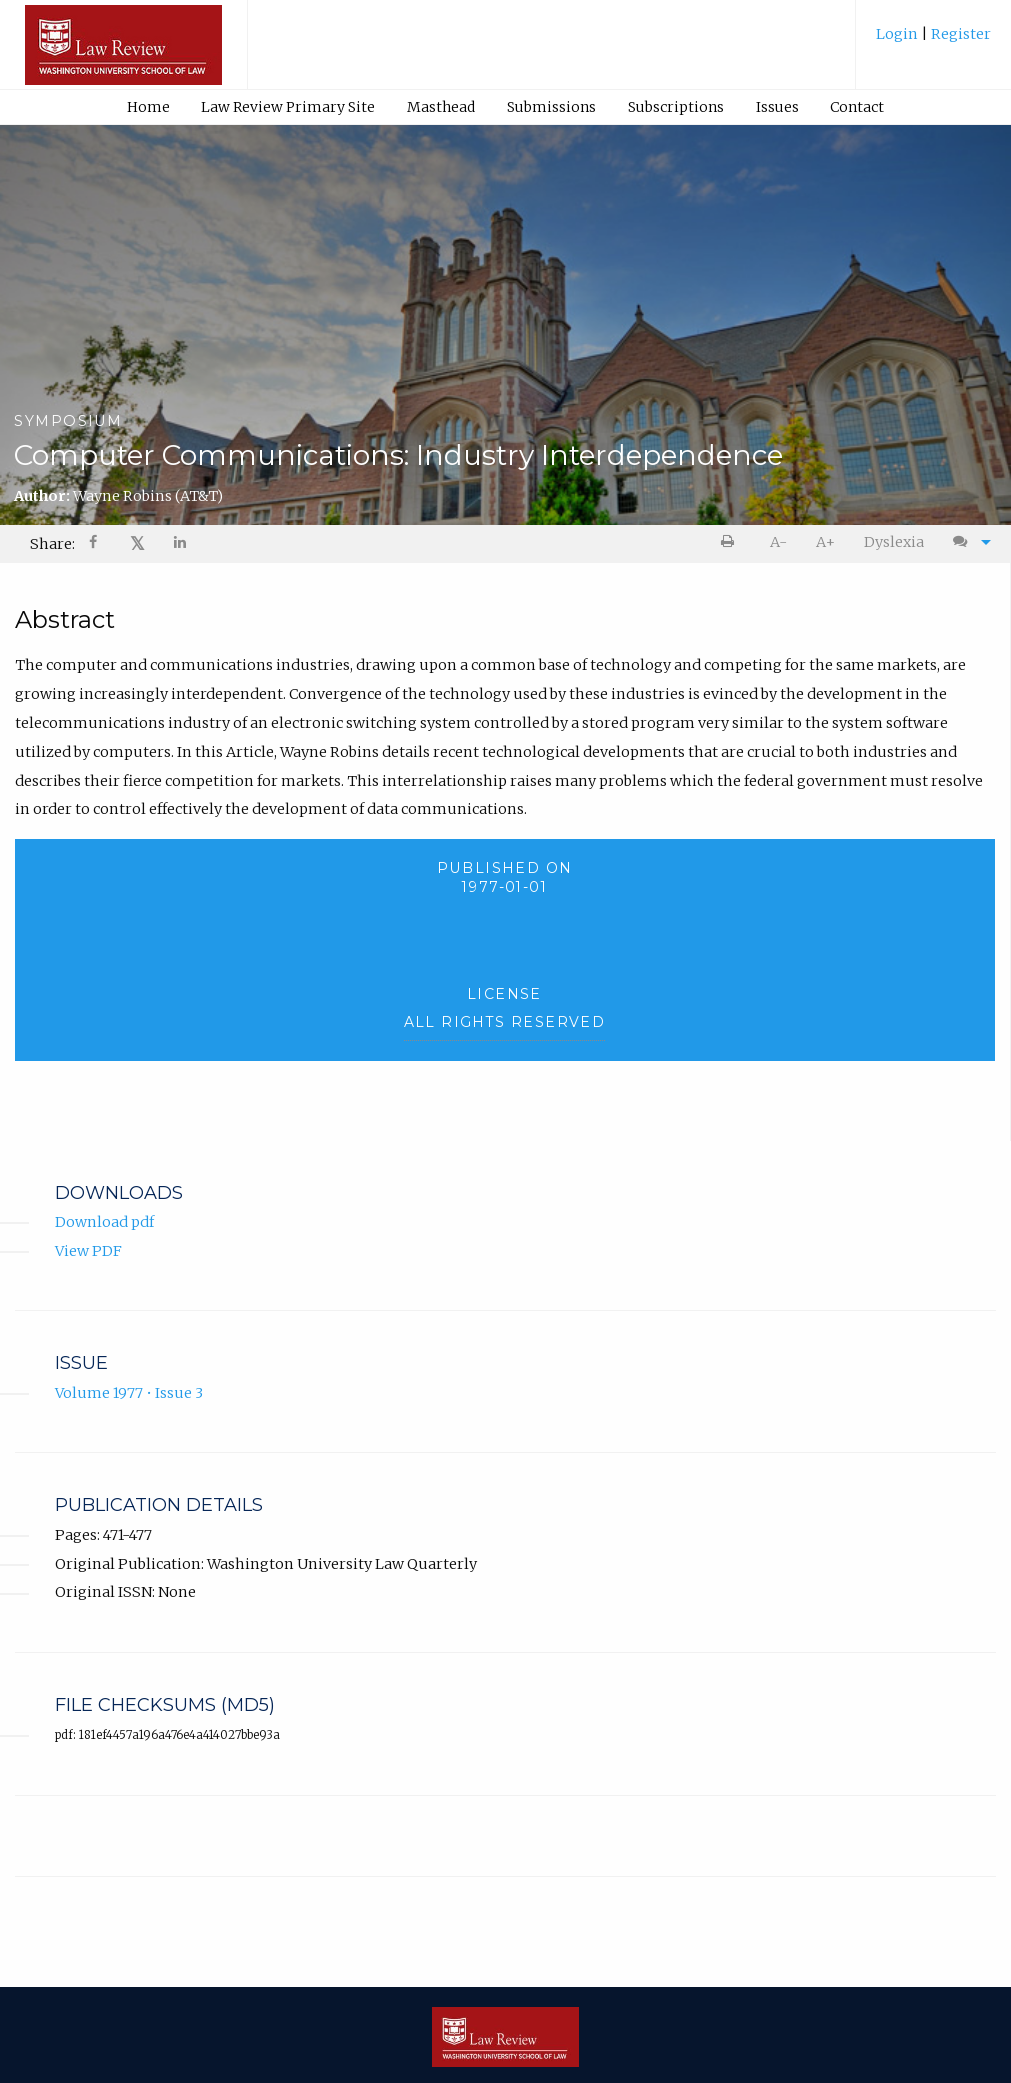 The image size is (1011, 2083). What do you see at coordinates (52, 544) in the screenshot?
I see `Share: [menuitem]` at bounding box center [52, 544].